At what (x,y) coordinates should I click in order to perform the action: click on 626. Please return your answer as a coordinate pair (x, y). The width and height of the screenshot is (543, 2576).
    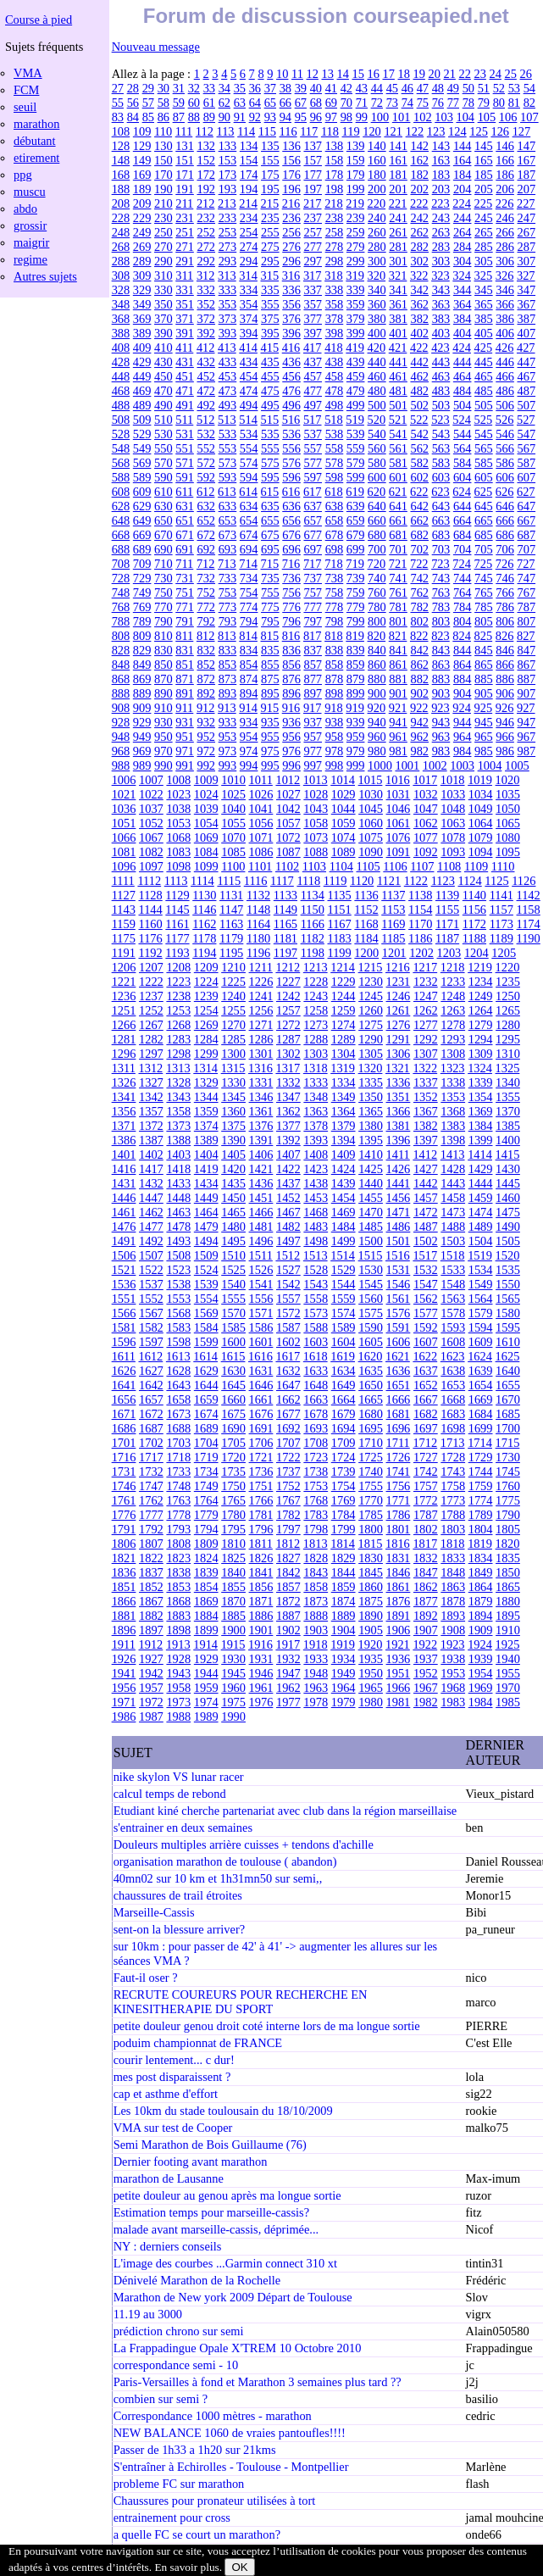
    Looking at the image, I should click on (505, 491).